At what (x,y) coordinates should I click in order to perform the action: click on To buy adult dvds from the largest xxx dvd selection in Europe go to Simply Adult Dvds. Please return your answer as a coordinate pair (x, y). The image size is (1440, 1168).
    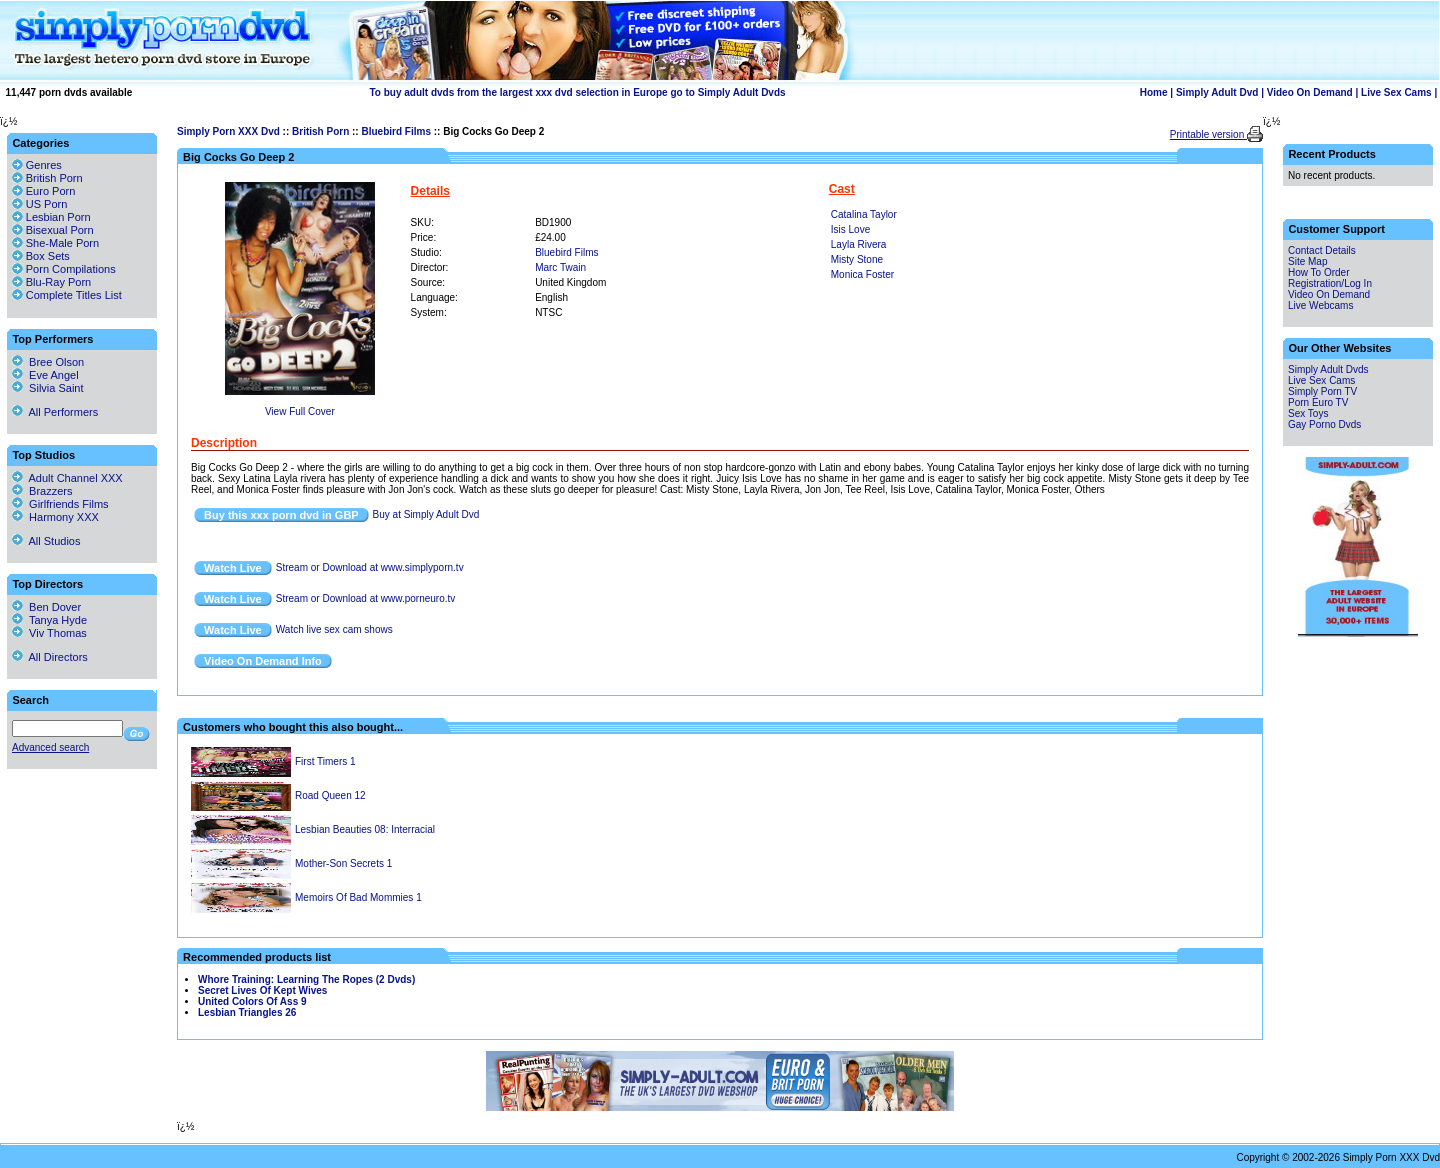
    Looking at the image, I should click on (577, 92).